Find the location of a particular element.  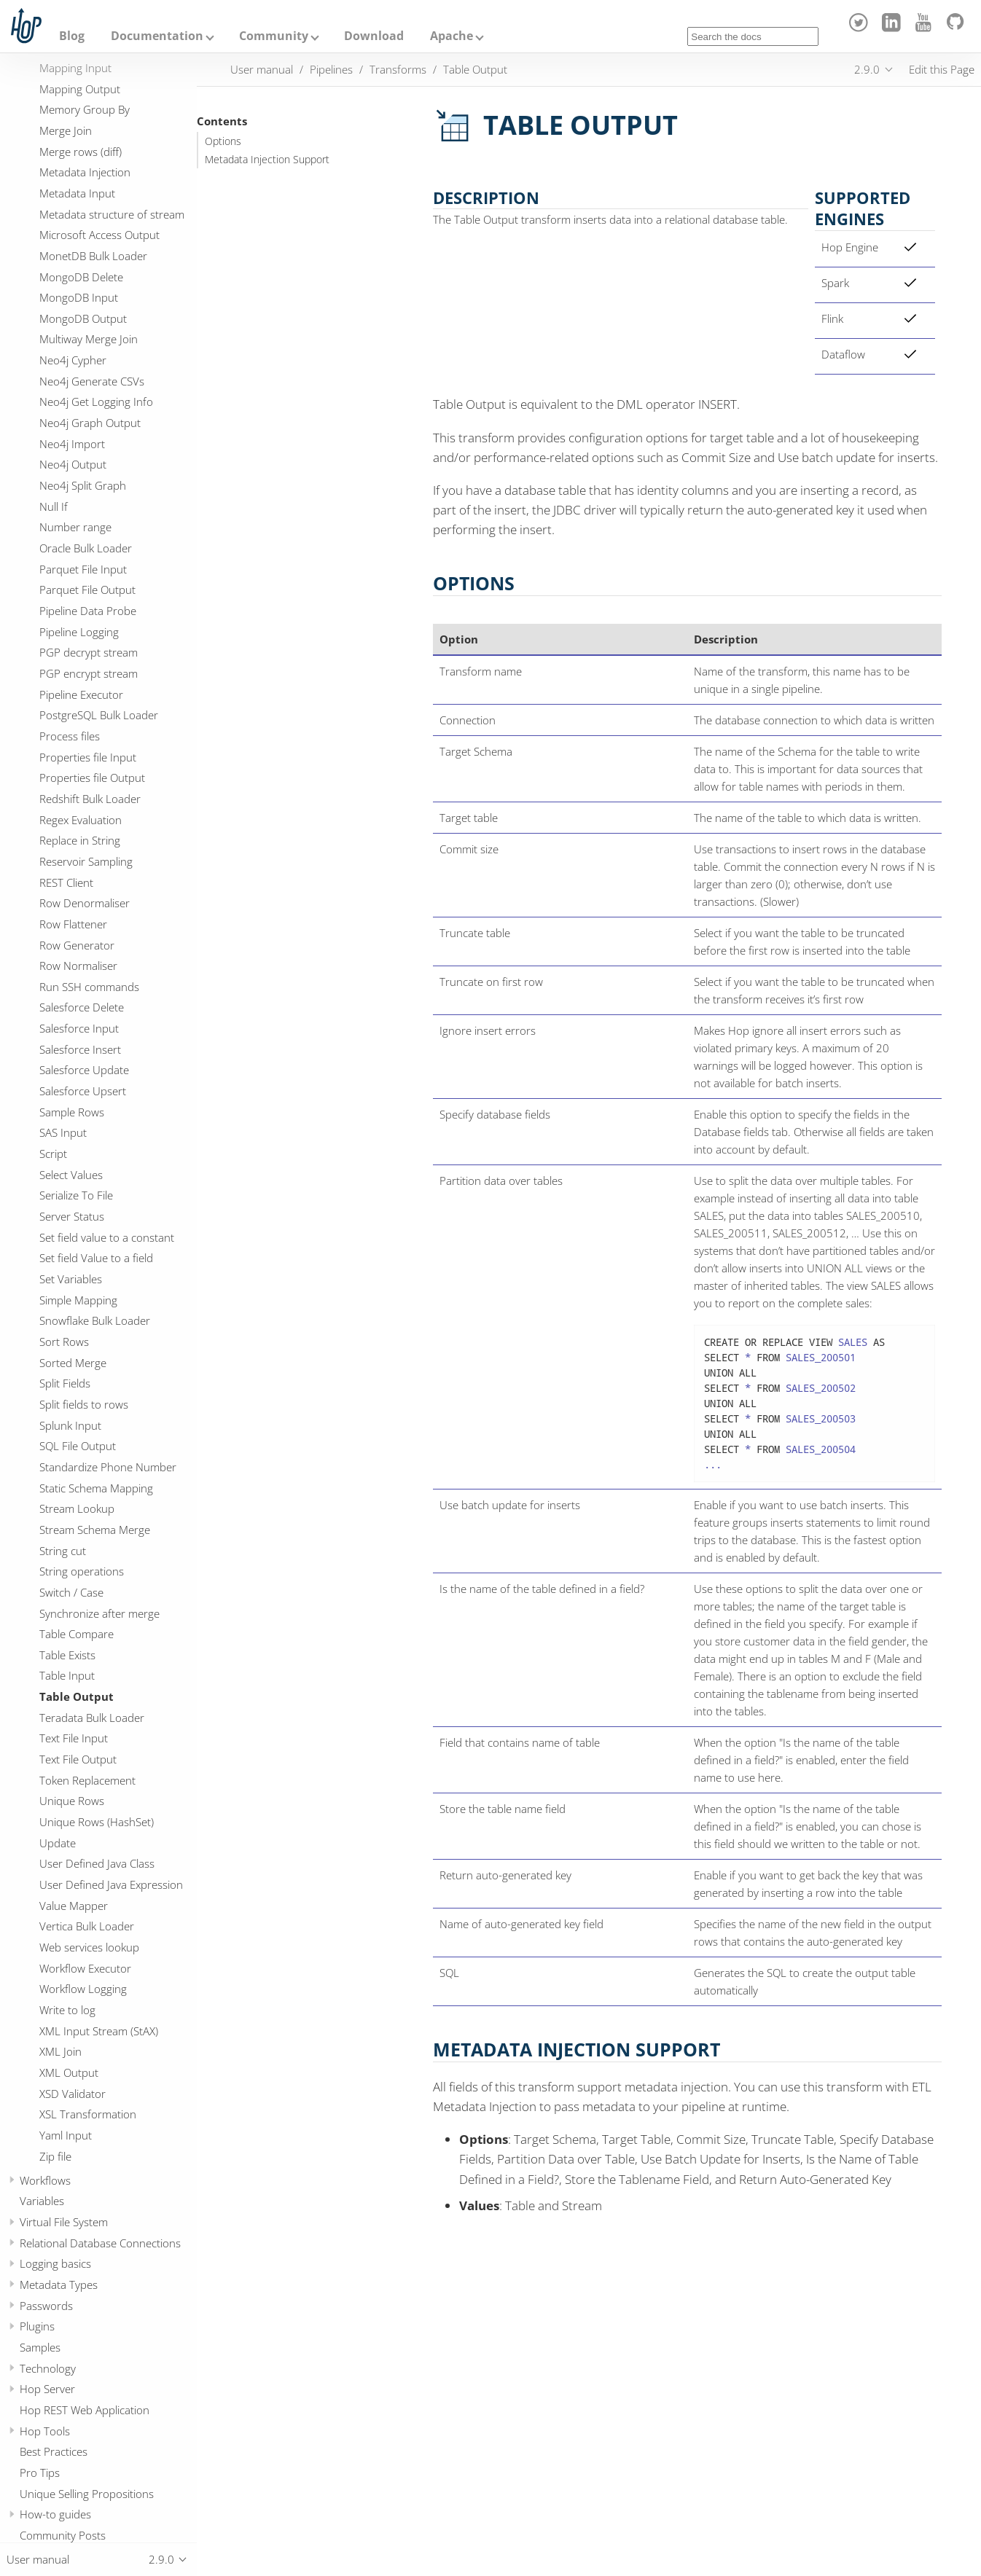

Salesforce Insert is located at coordinates (80, 1049).